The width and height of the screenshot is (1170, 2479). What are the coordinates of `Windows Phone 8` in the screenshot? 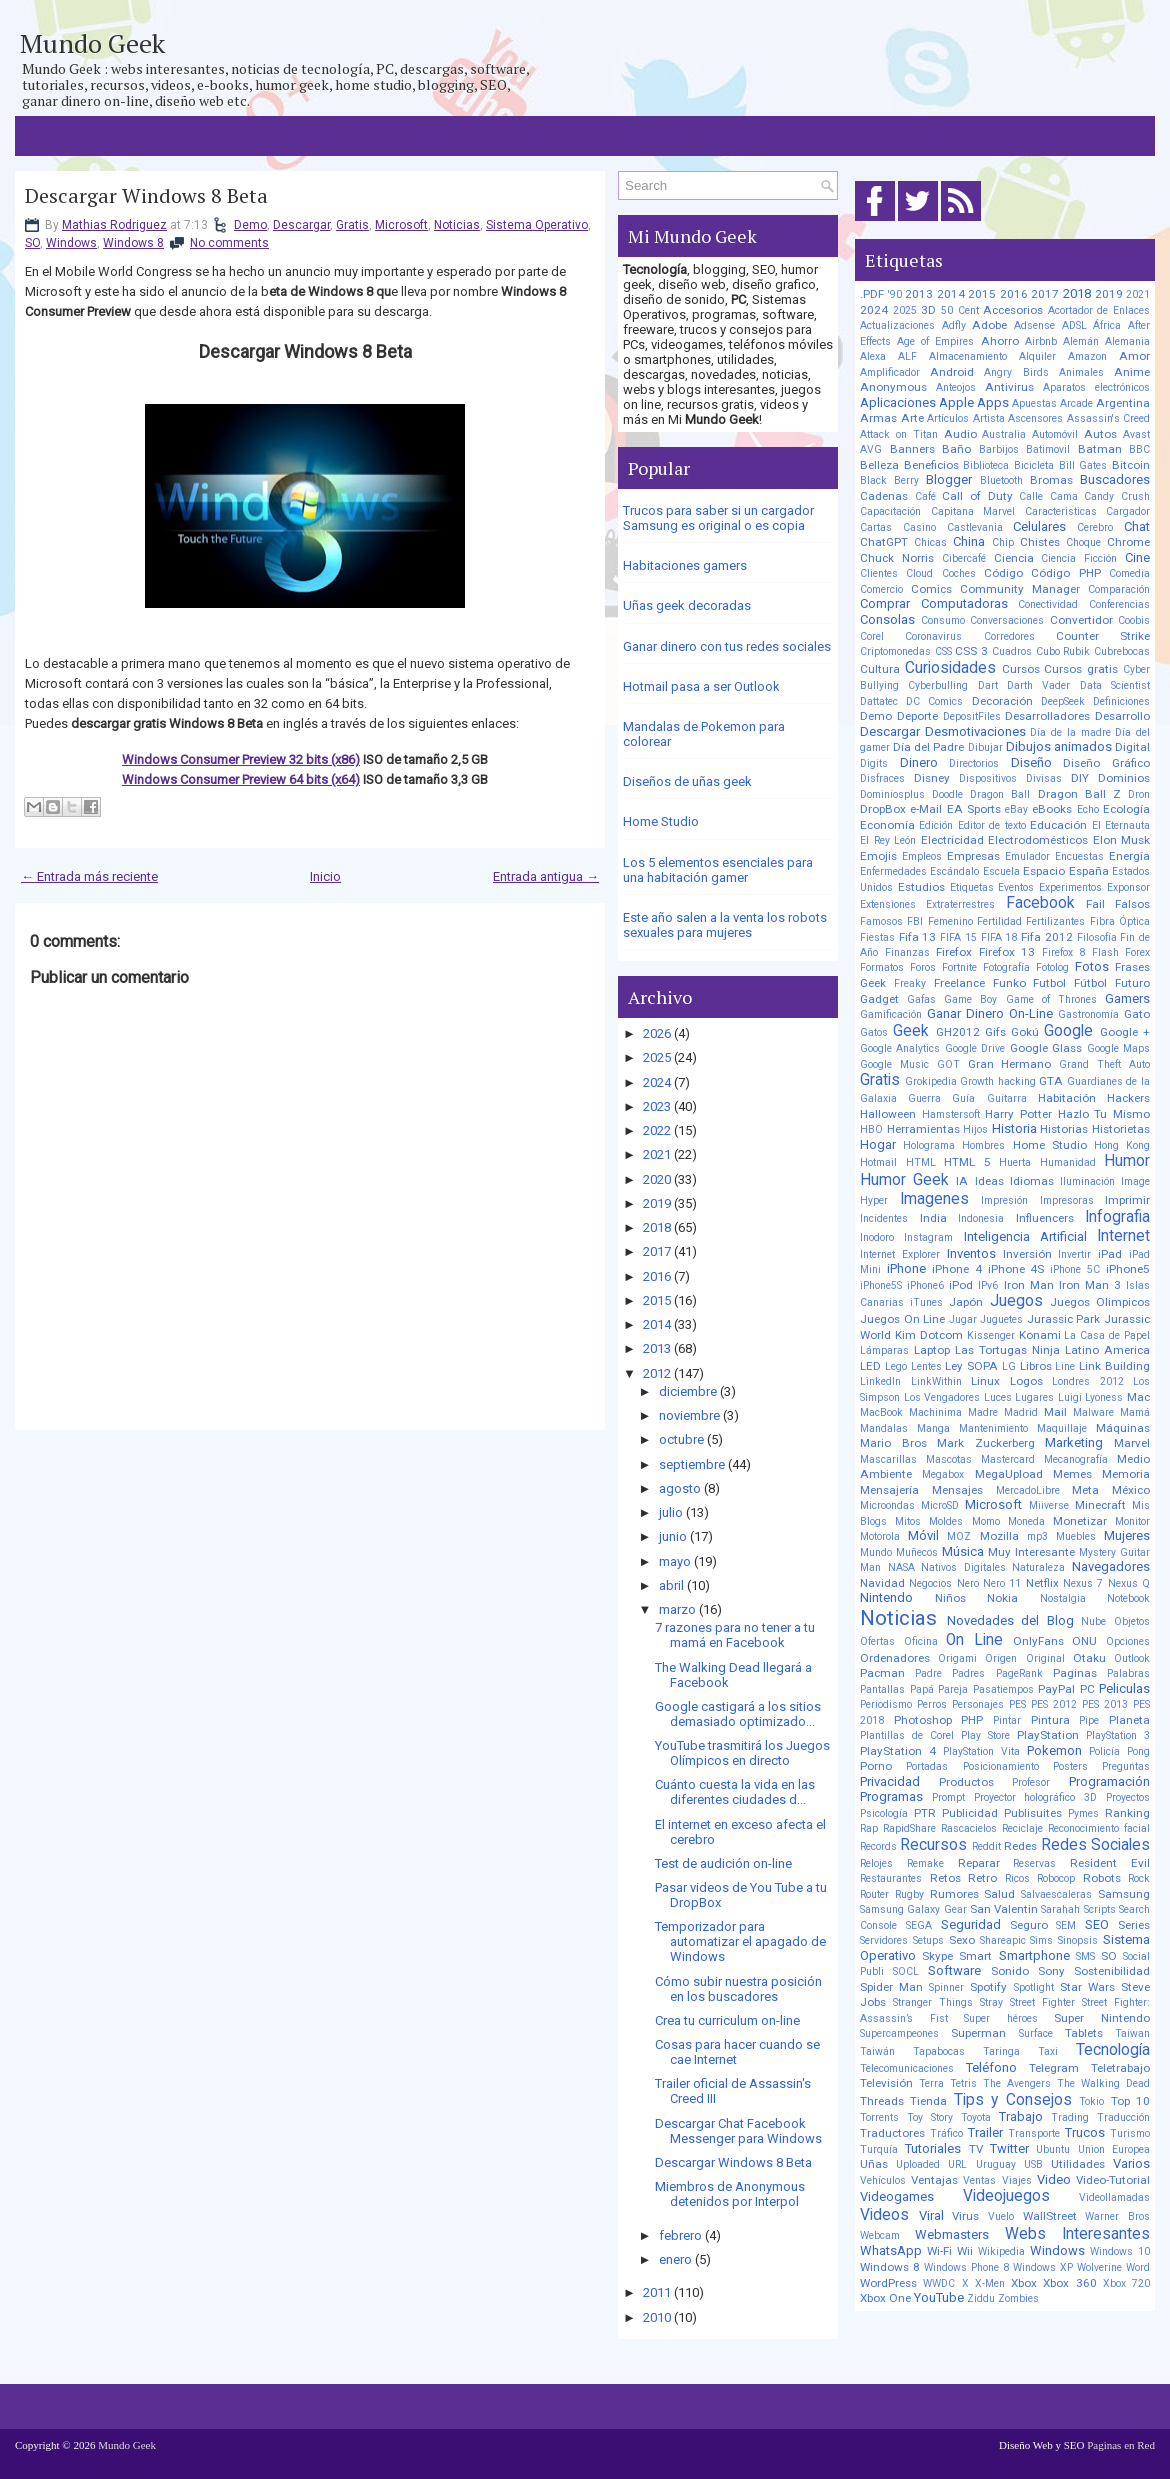 It's located at (966, 2267).